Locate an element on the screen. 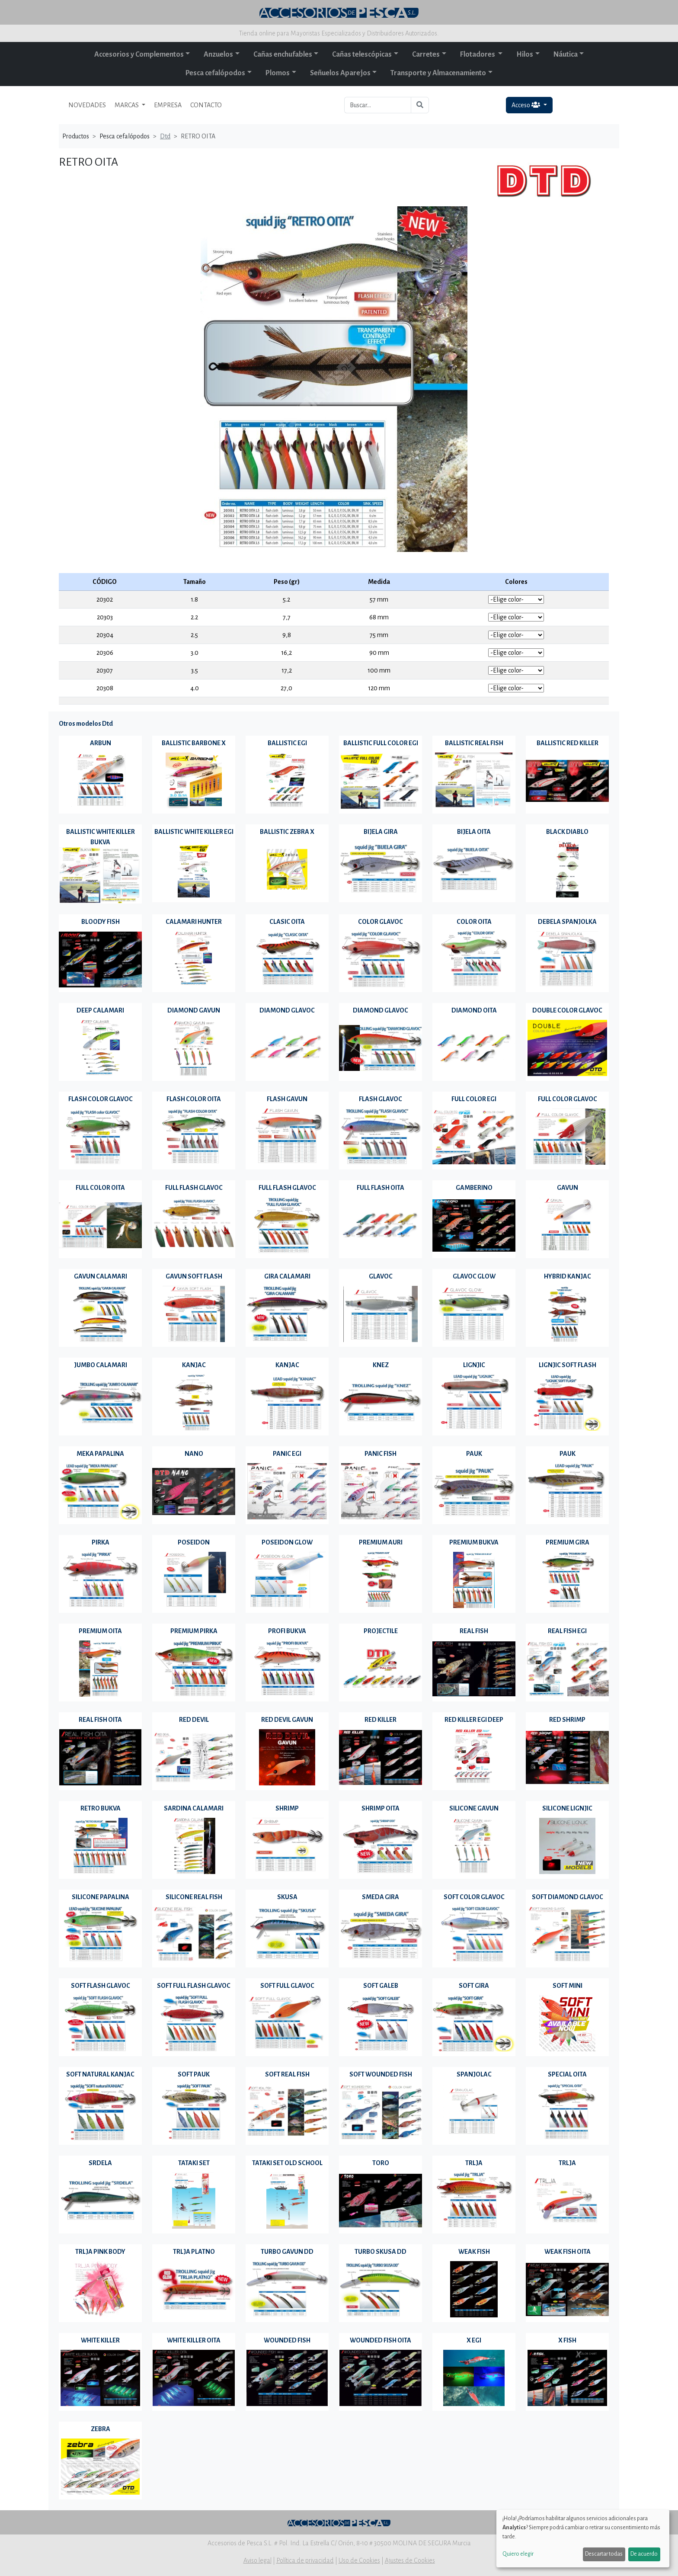 The height and width of the screenshot is (2576, 678). SHRIMP OITA is located at coordinates (380, 1808).